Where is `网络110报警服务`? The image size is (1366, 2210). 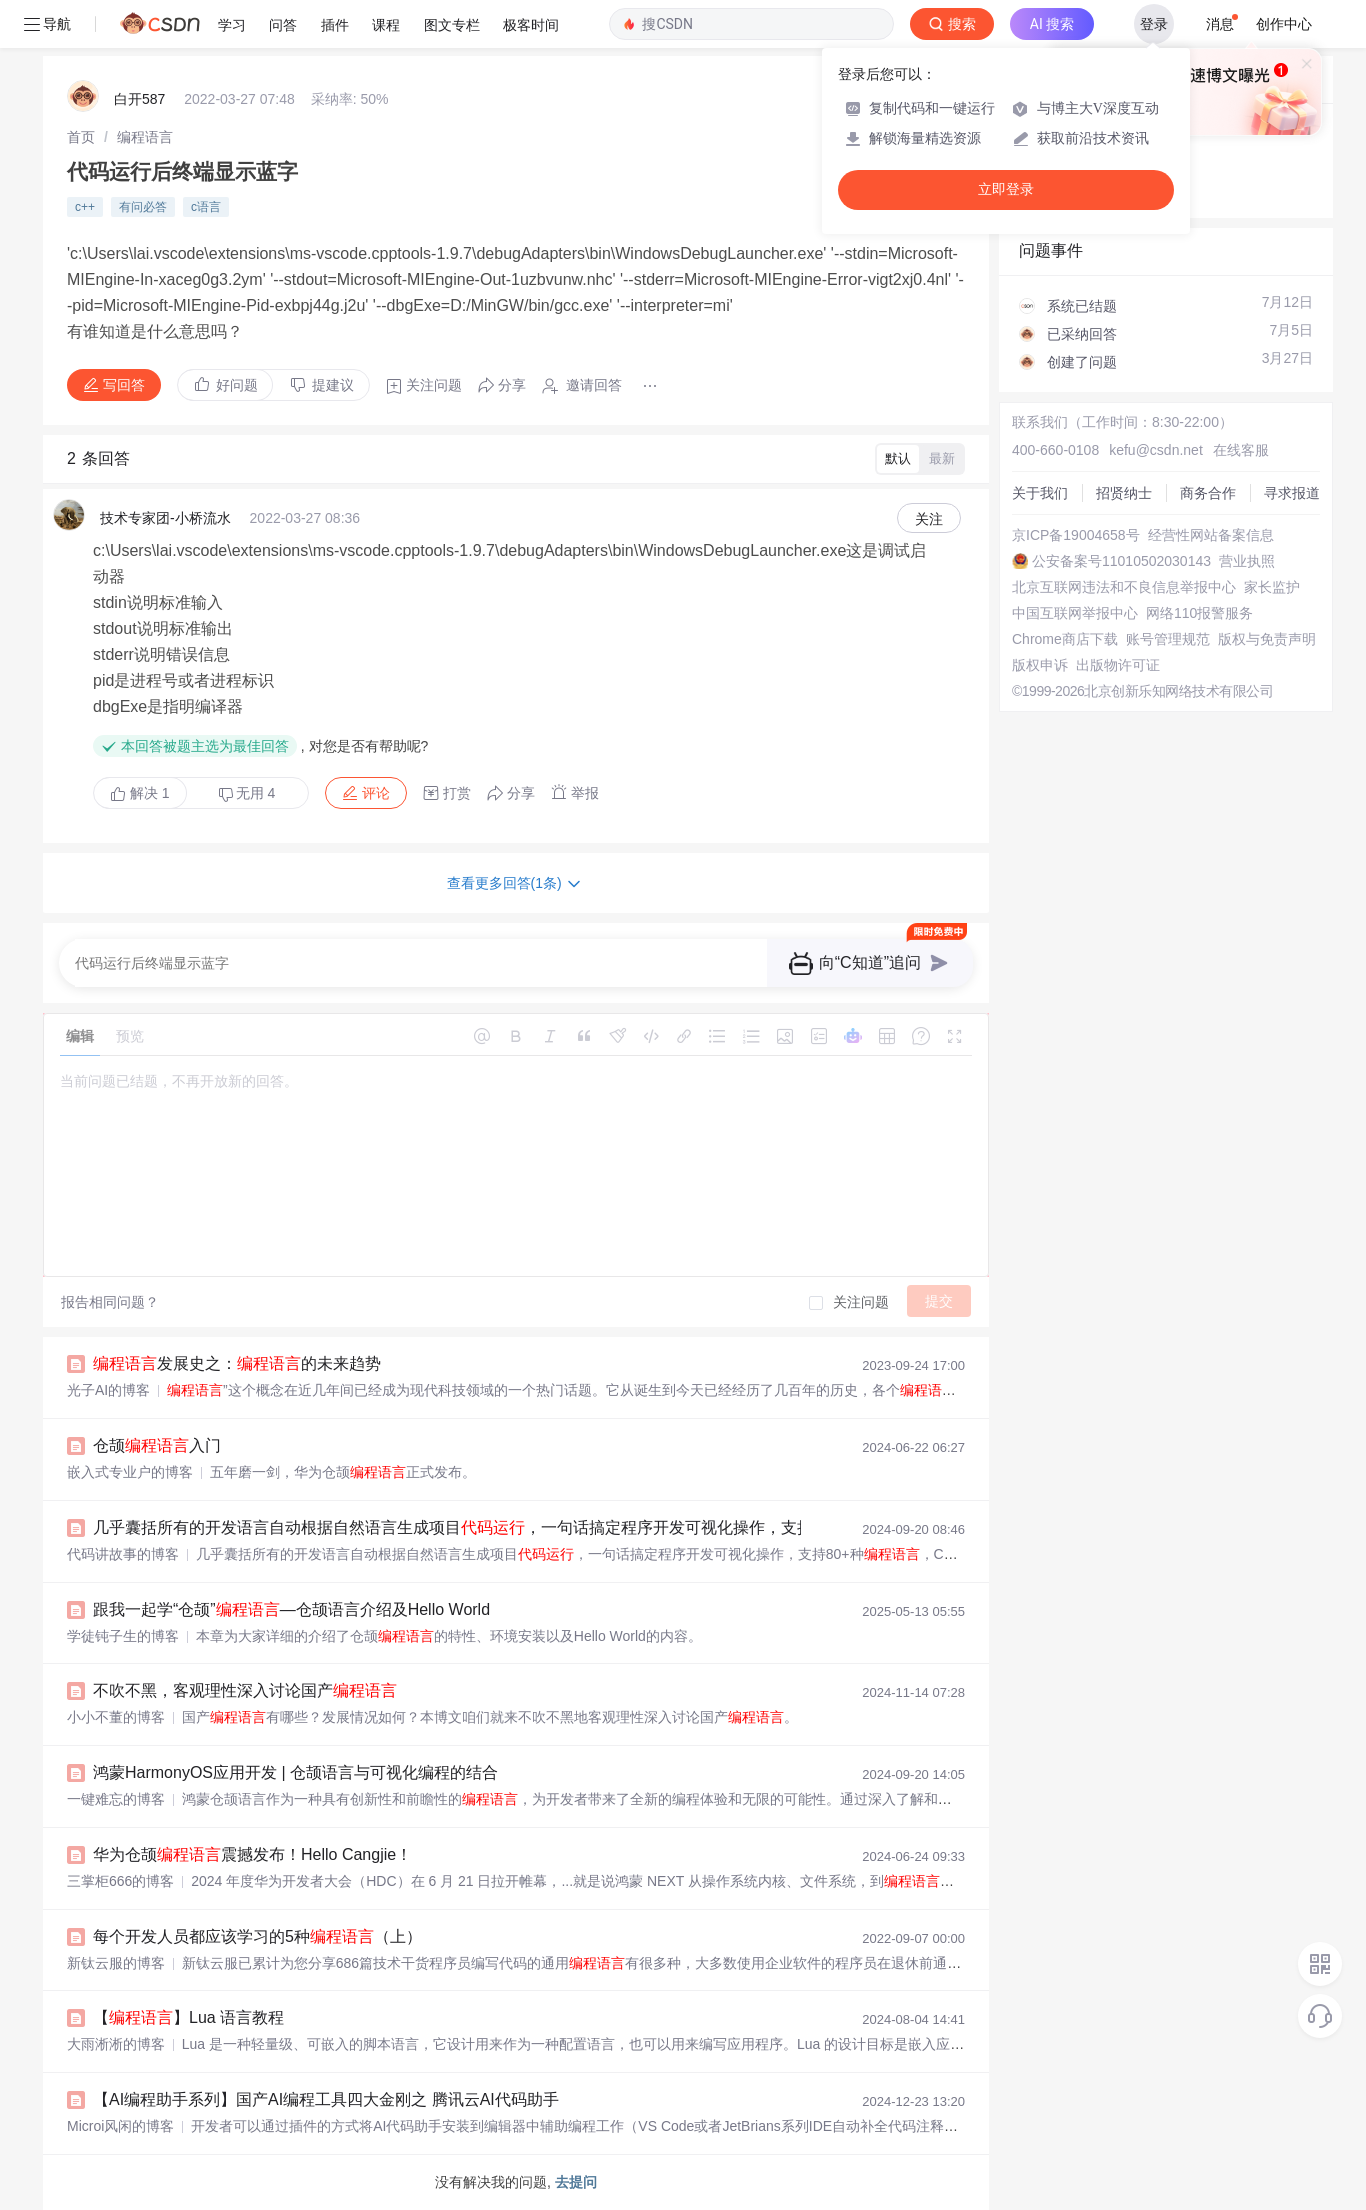
网络110报警服务 is located at coordinates (1199, 613).